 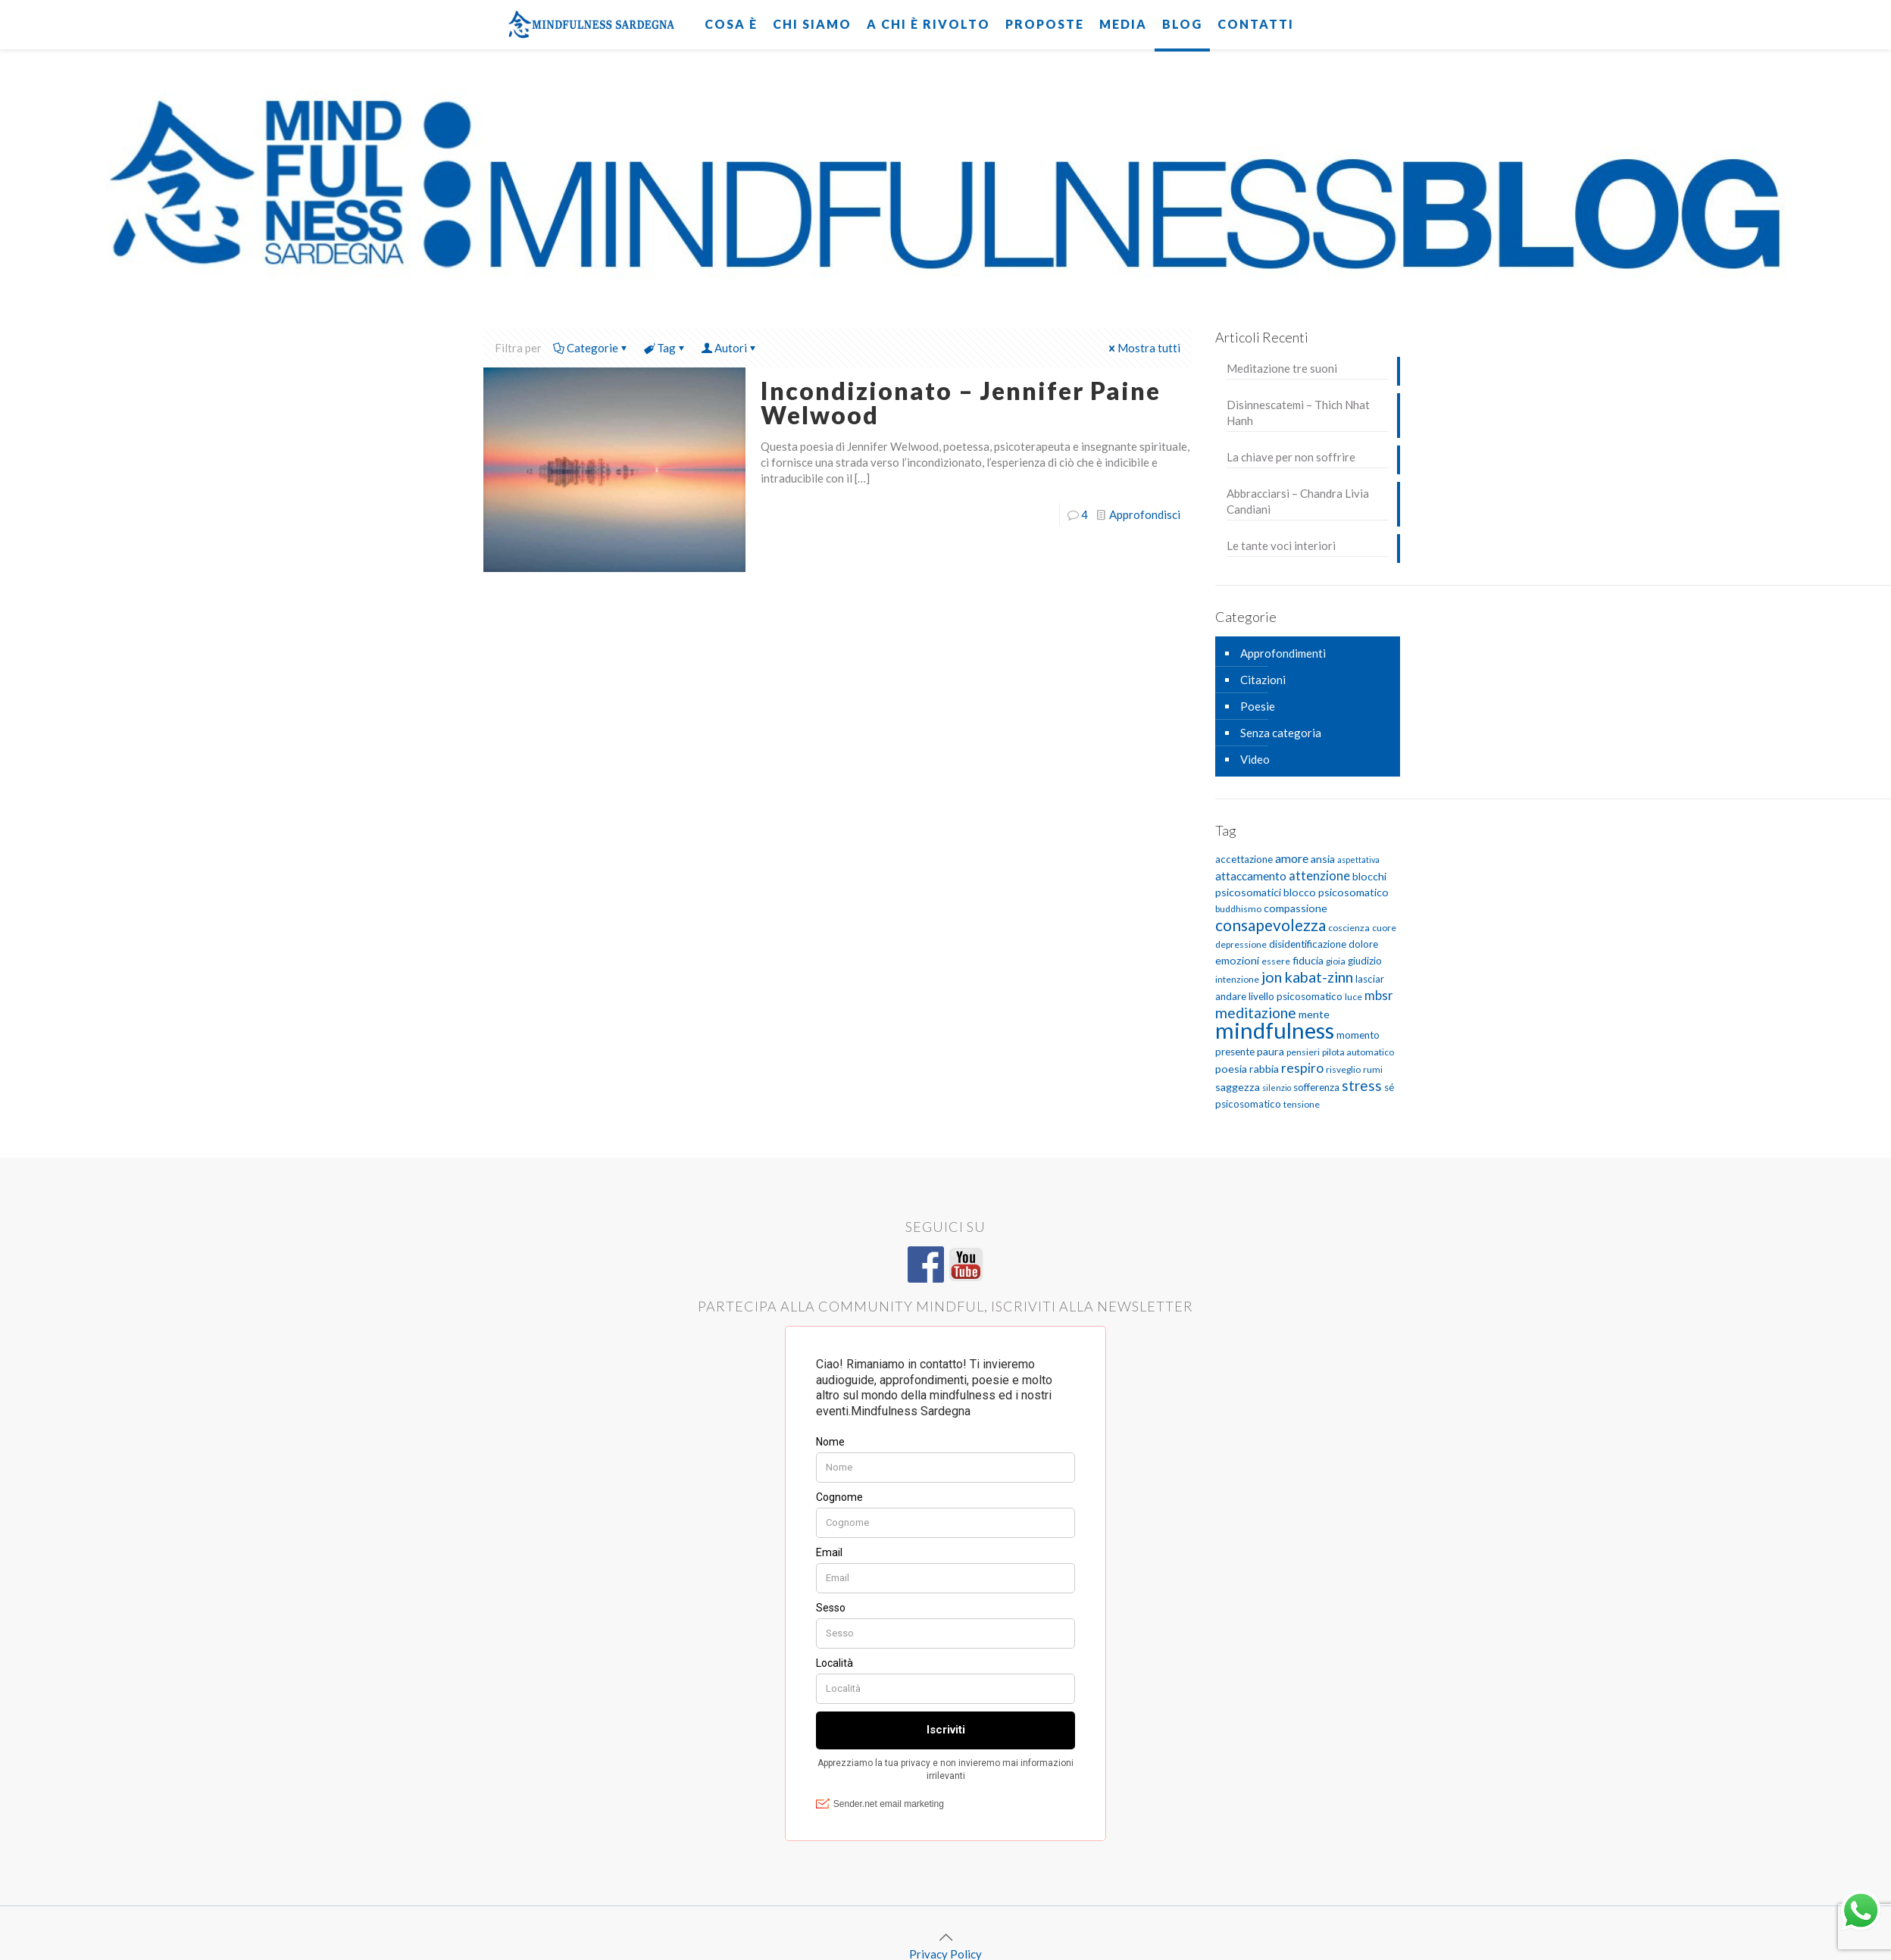 What do you see at coordinates (1363, 944) in the screenshot?
I see `dolore [dolore (6 elementi)]` at bounding box center [1363, 944].